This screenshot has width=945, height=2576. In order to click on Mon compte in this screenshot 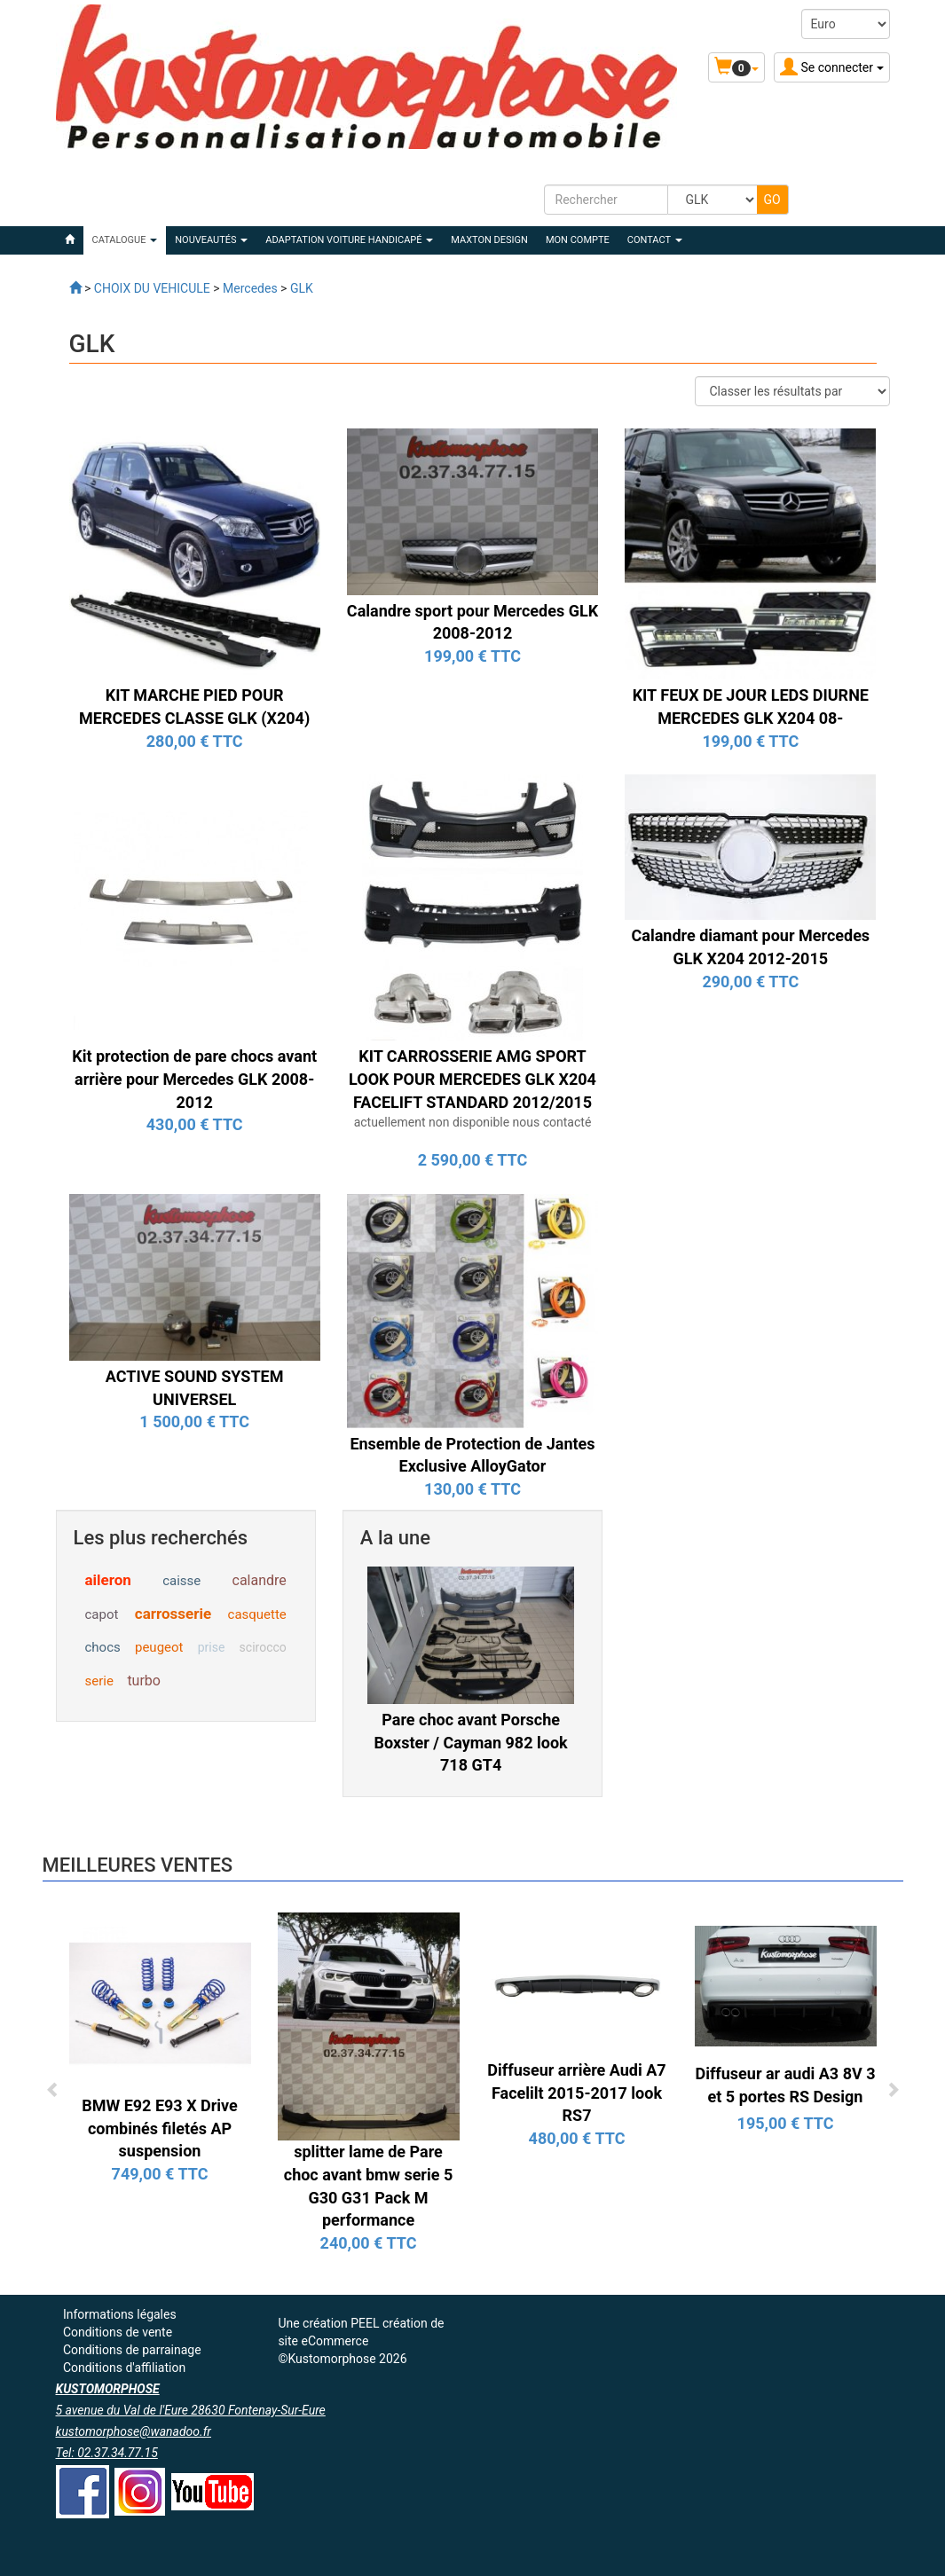, I will do `click(578, 240)`.